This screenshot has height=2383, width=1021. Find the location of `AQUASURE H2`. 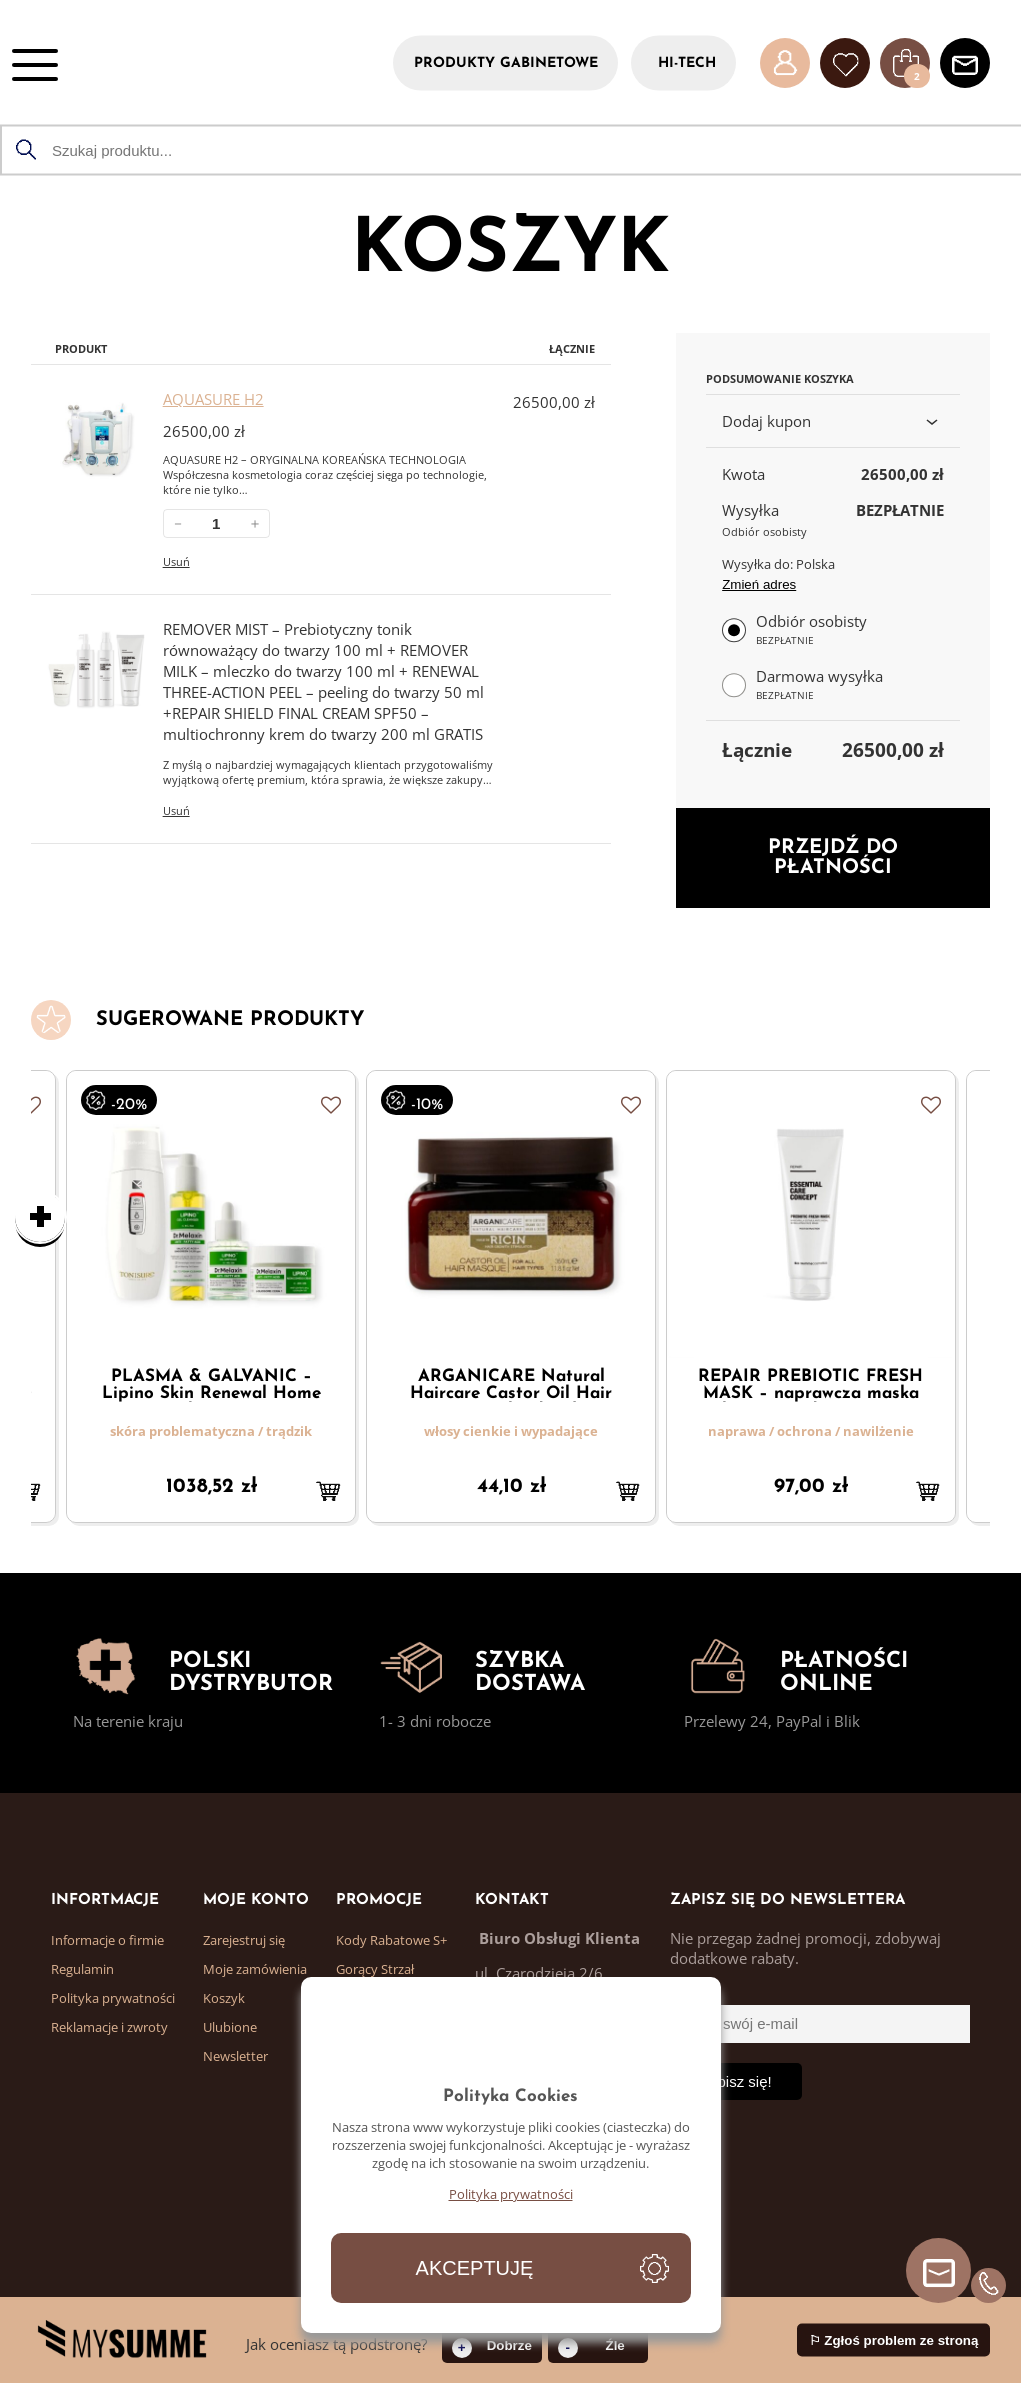

AQUASURE H2 is located at coordinates (213, 399).